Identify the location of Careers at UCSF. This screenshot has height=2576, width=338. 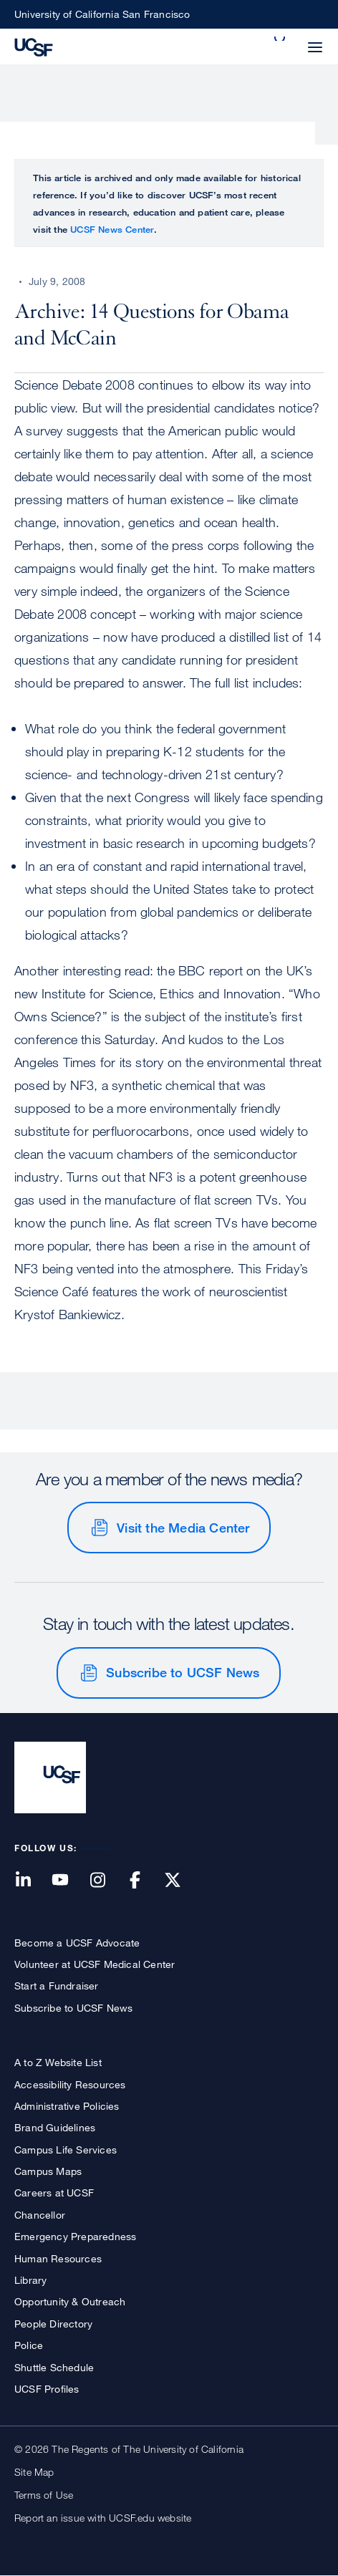
(54, 2192).